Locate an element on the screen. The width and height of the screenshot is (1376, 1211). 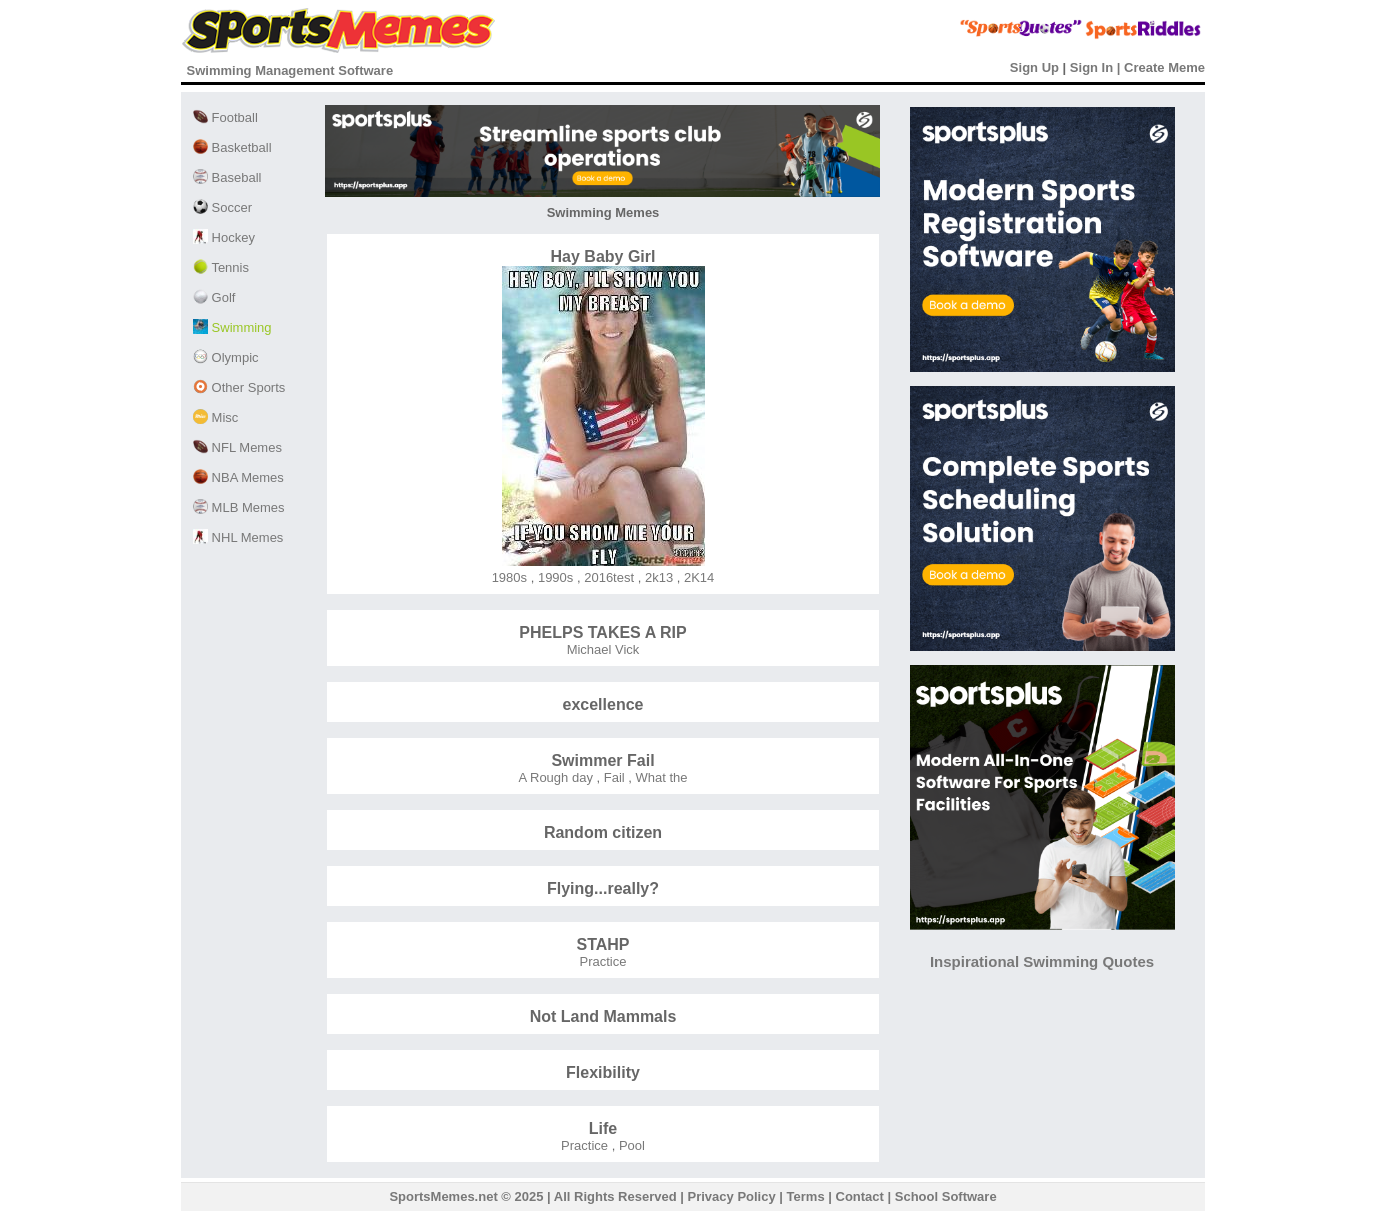
School Software is located at coordinates (946, 1196).